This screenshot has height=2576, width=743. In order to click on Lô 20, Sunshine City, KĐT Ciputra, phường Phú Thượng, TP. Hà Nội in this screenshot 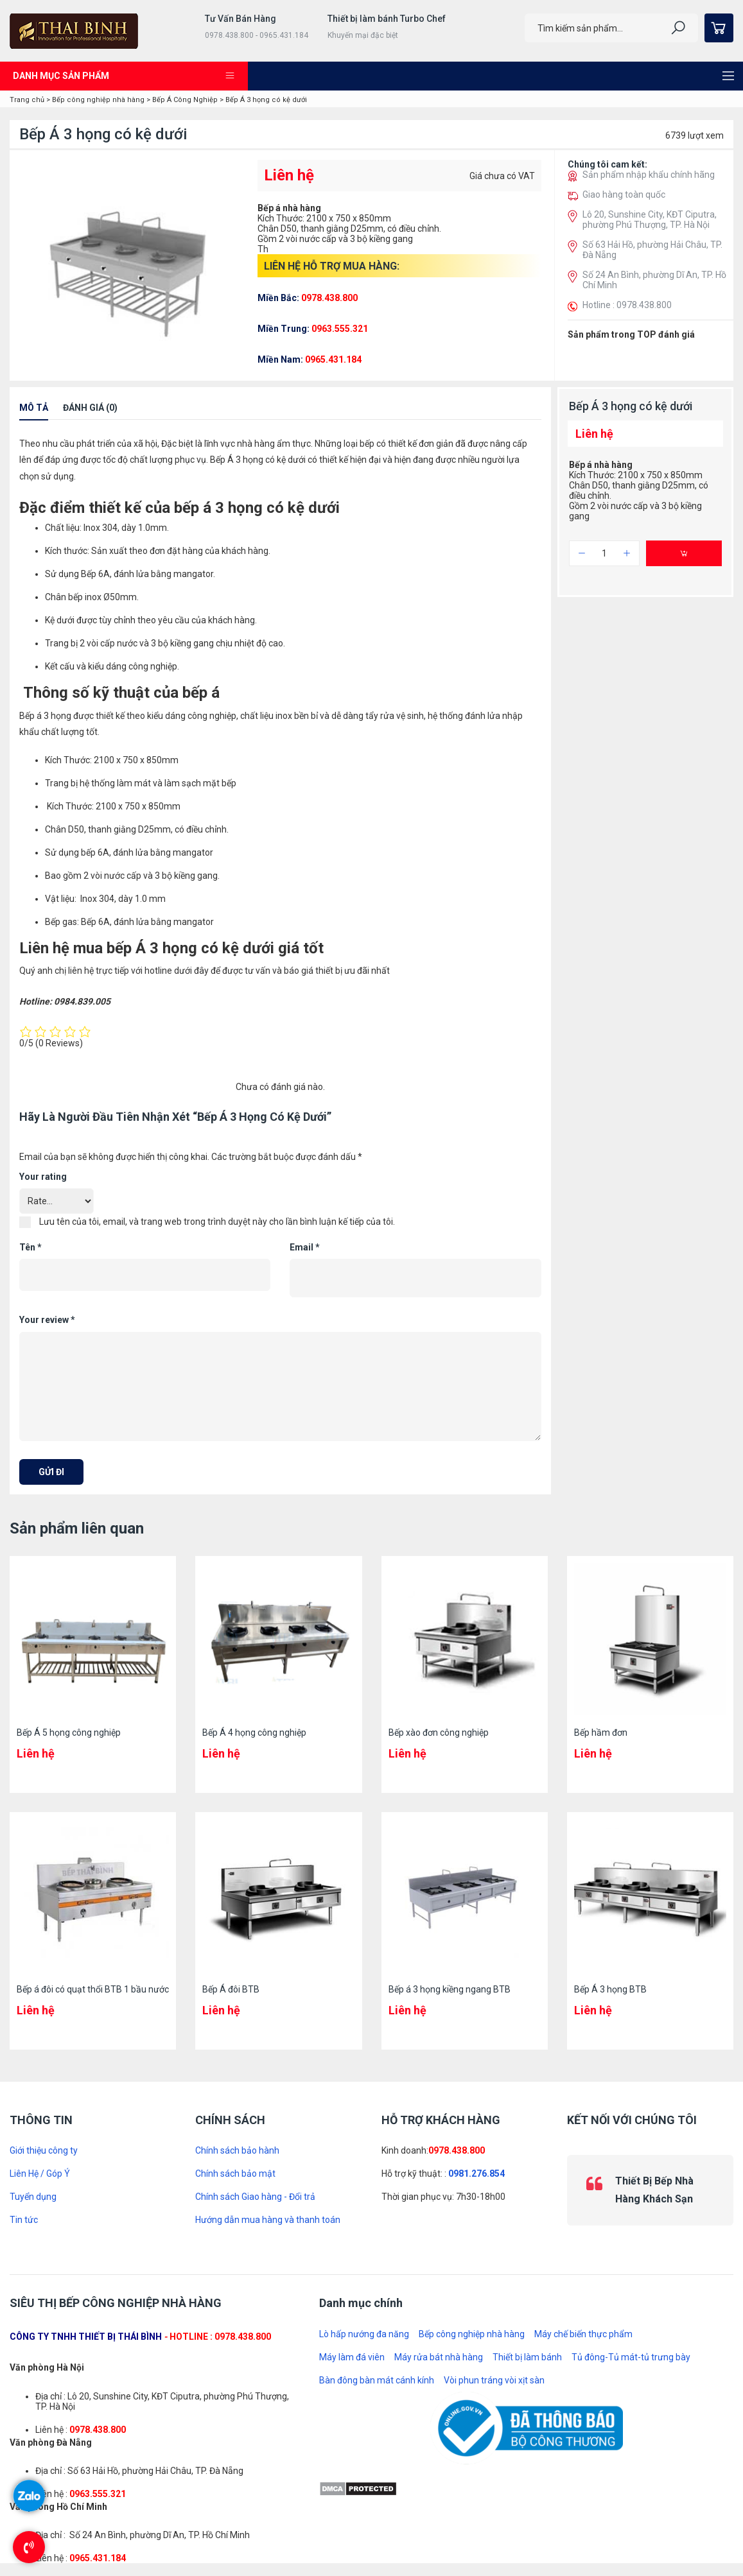, I will do `click(649, 219)`.